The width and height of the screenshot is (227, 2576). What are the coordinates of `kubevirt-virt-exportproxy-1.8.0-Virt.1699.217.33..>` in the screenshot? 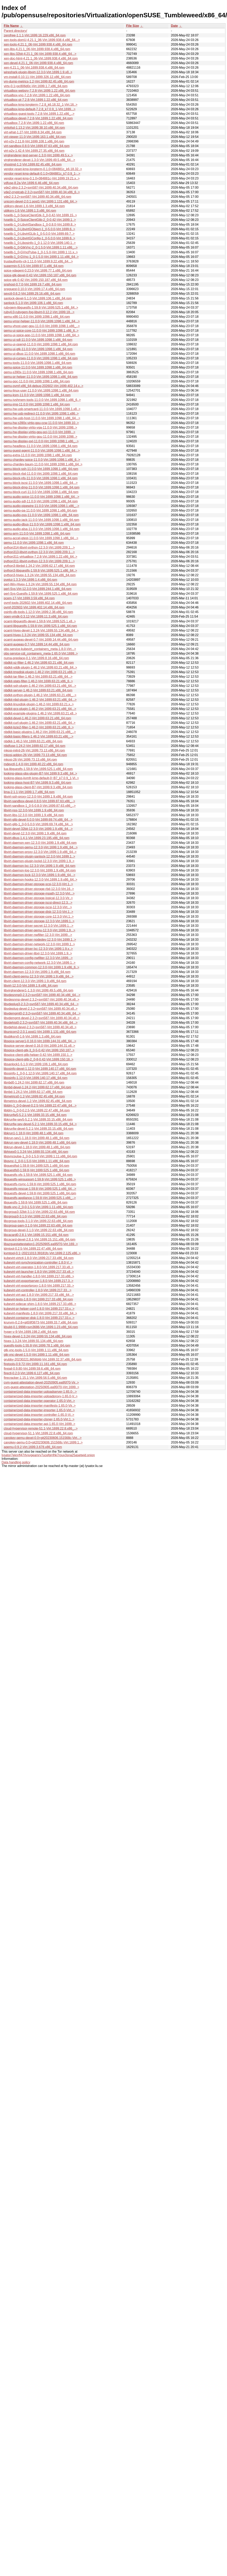 It's located at (39, 1285).